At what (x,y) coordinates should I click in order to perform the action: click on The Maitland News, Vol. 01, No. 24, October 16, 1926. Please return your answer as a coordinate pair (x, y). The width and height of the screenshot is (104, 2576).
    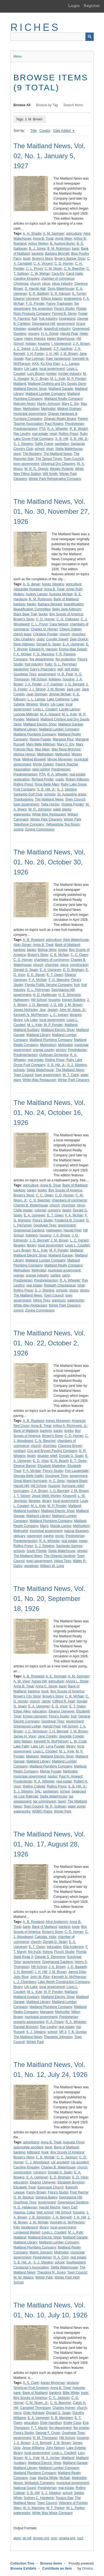
    Looking at the image, I should click on (49, 1112).